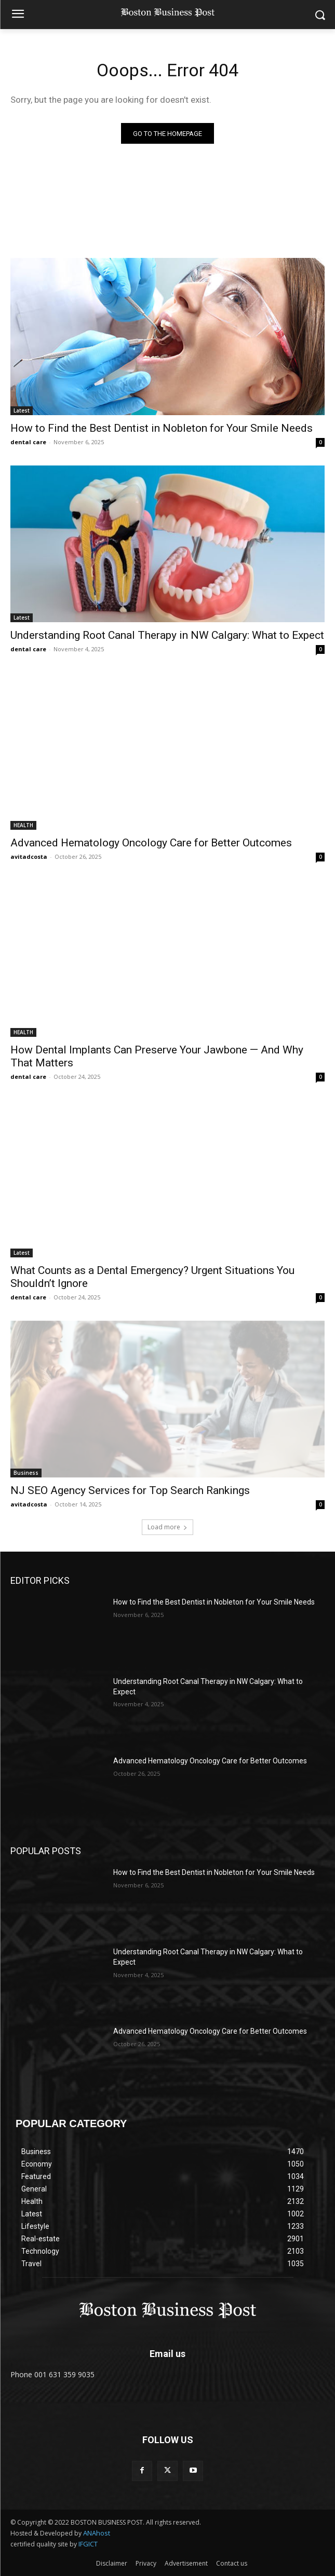  Describe the element at coordinates (167, 635) in the screenshot. I see `Understanding Root Canal Therapy in NW Calgary: What to Expect` at that location.